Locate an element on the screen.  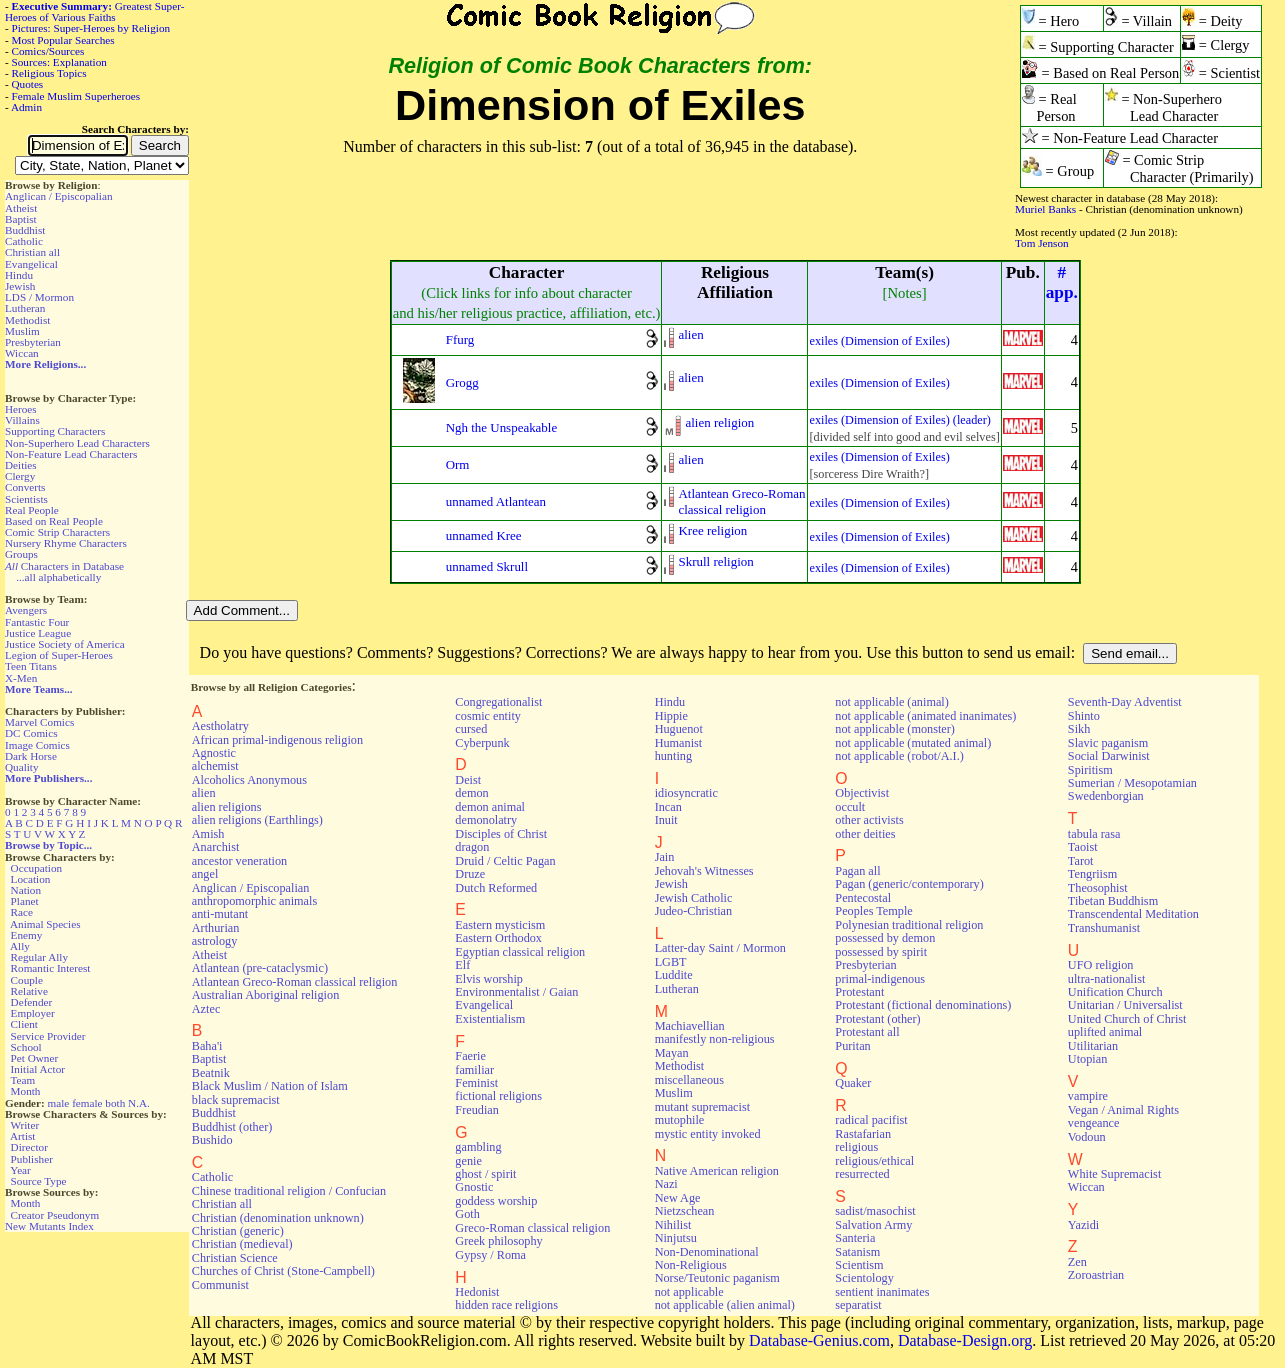
ancestor veneration is located at coordinates (239, 861).